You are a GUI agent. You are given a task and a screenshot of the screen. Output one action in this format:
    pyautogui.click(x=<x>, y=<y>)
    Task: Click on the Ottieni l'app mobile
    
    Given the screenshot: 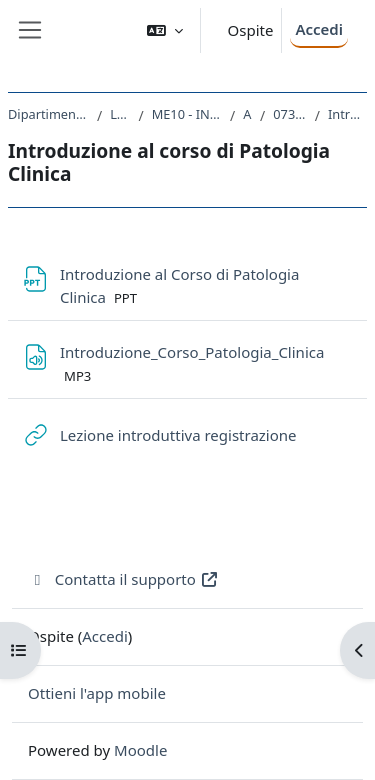 What is the action you would take?
    pyautogui.click(x=97, y=693)
    